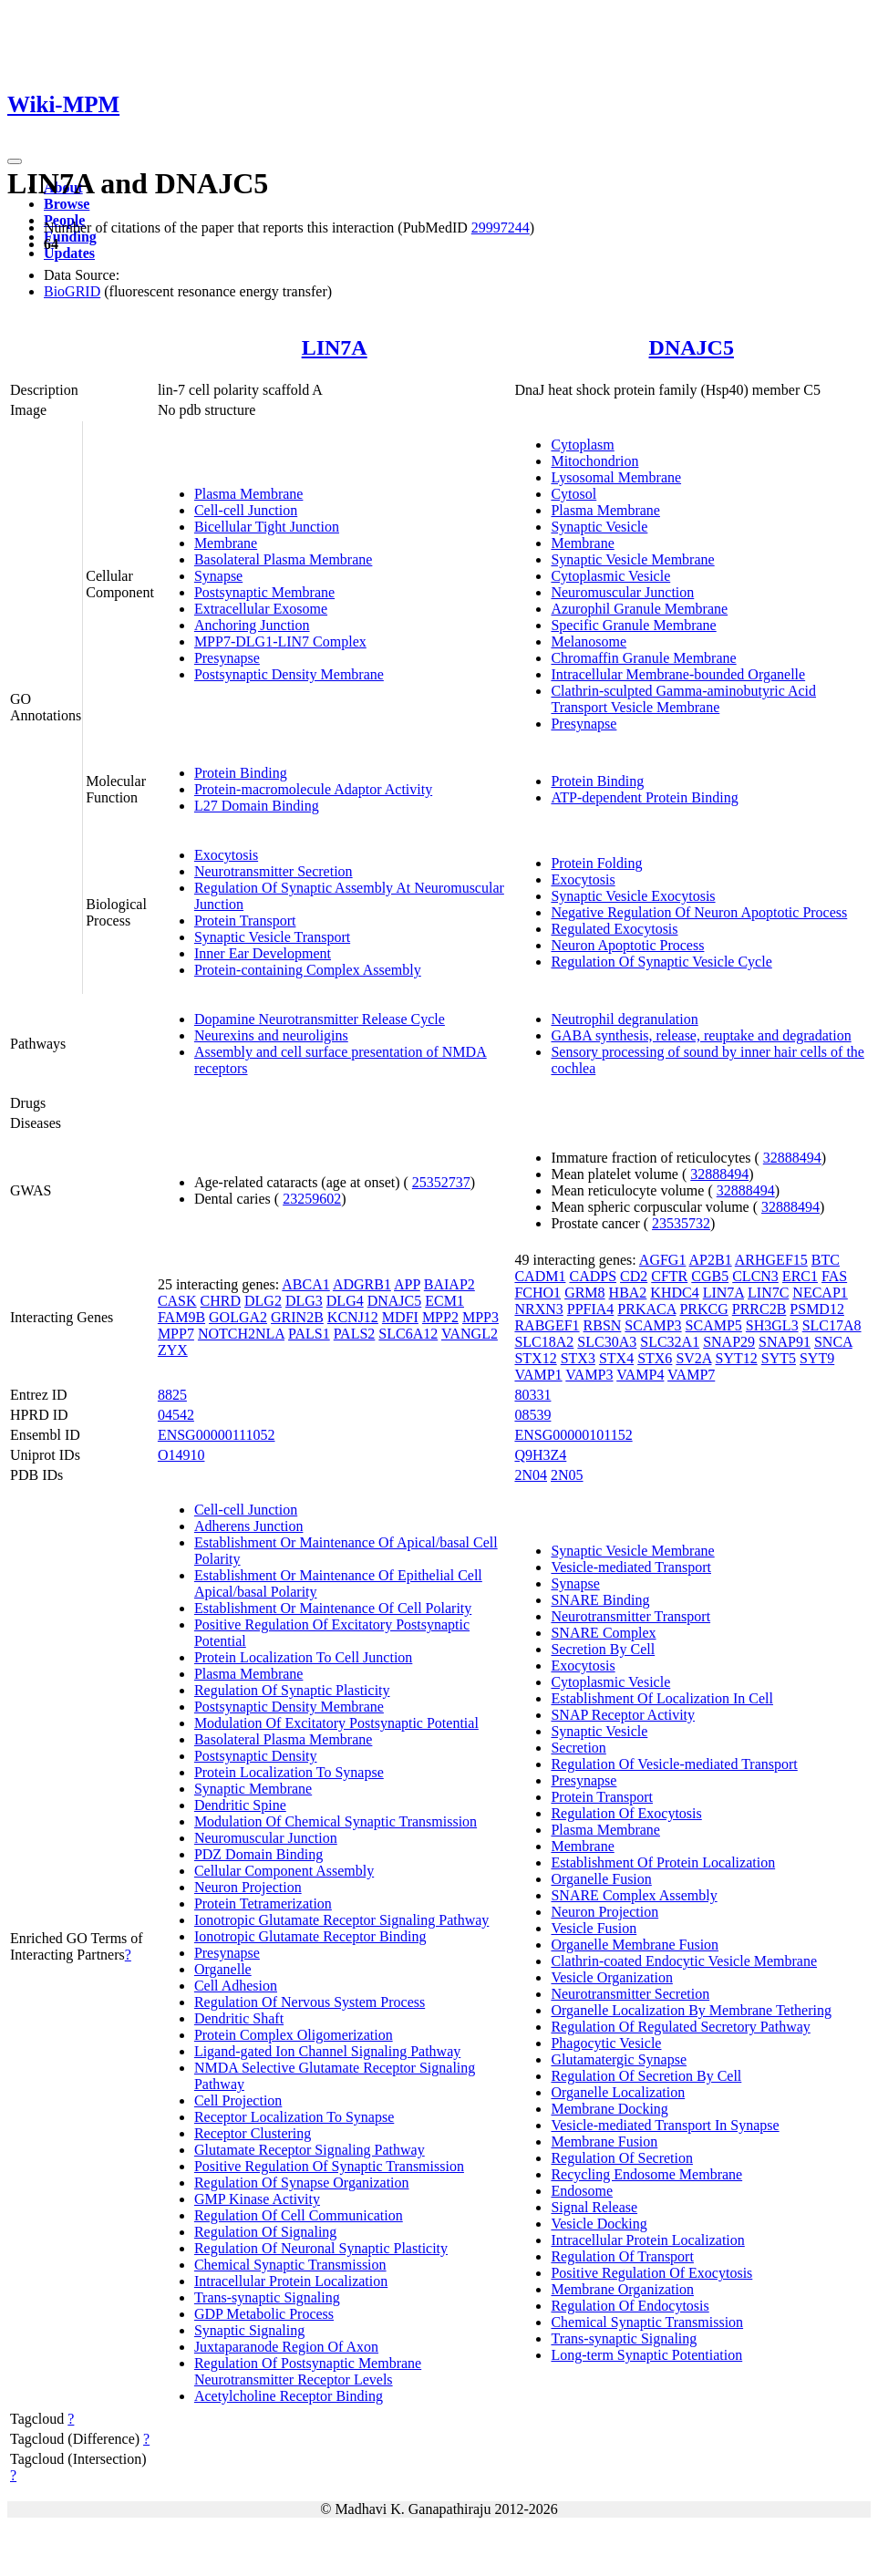  What do you see at coordinates (611, 1977) in the screenshot?
I see `Vesicle Organization` at bounding box center [611, 1977].